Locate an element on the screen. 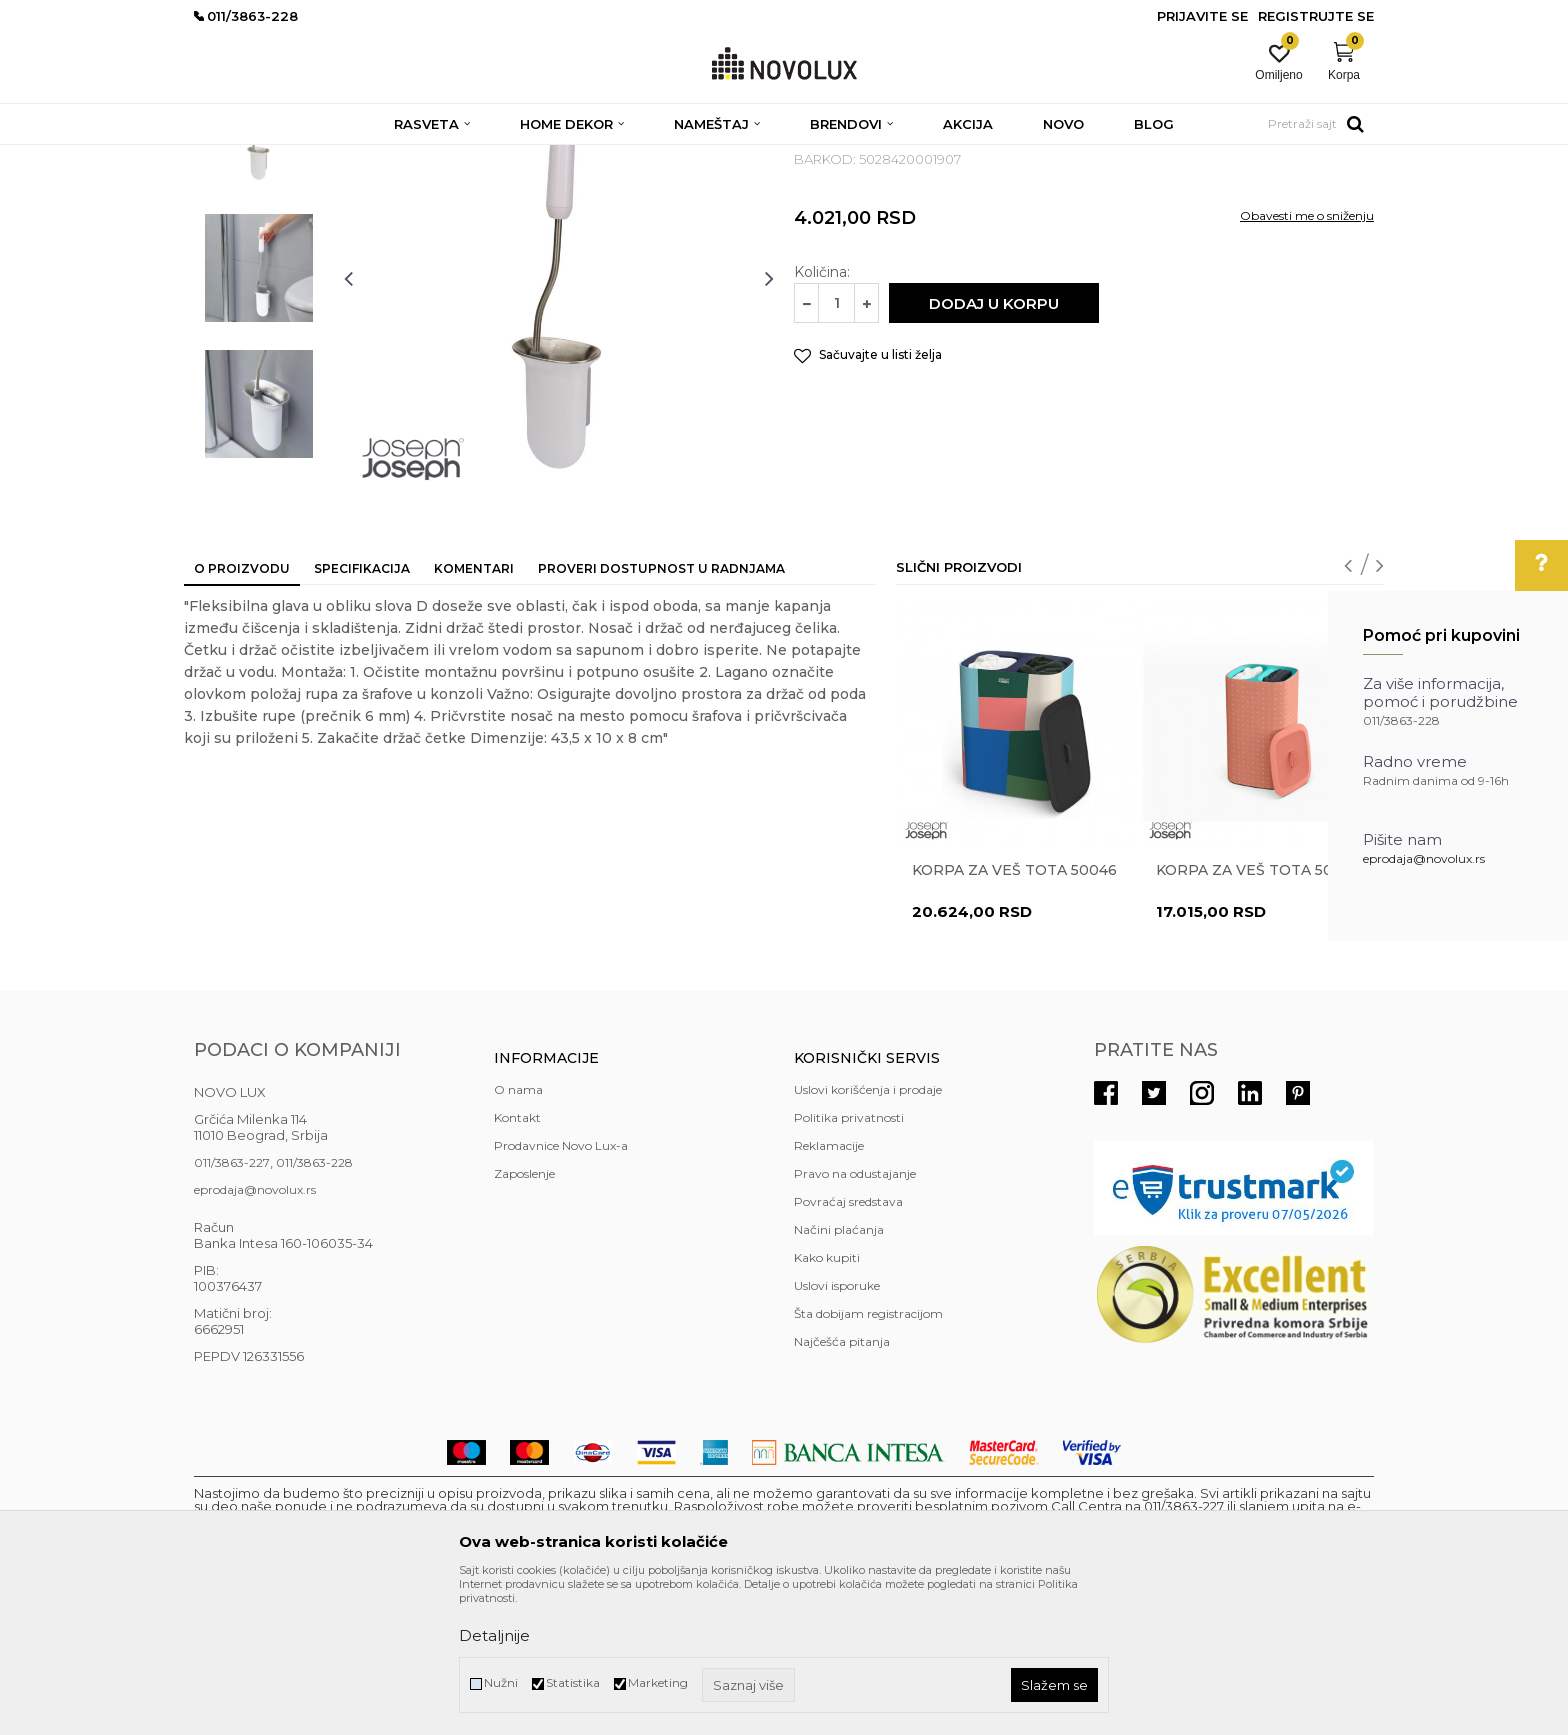 The width and height of the screenshot is (1568, 1735). Kako kupiti is located at coordinates (827, 1402).